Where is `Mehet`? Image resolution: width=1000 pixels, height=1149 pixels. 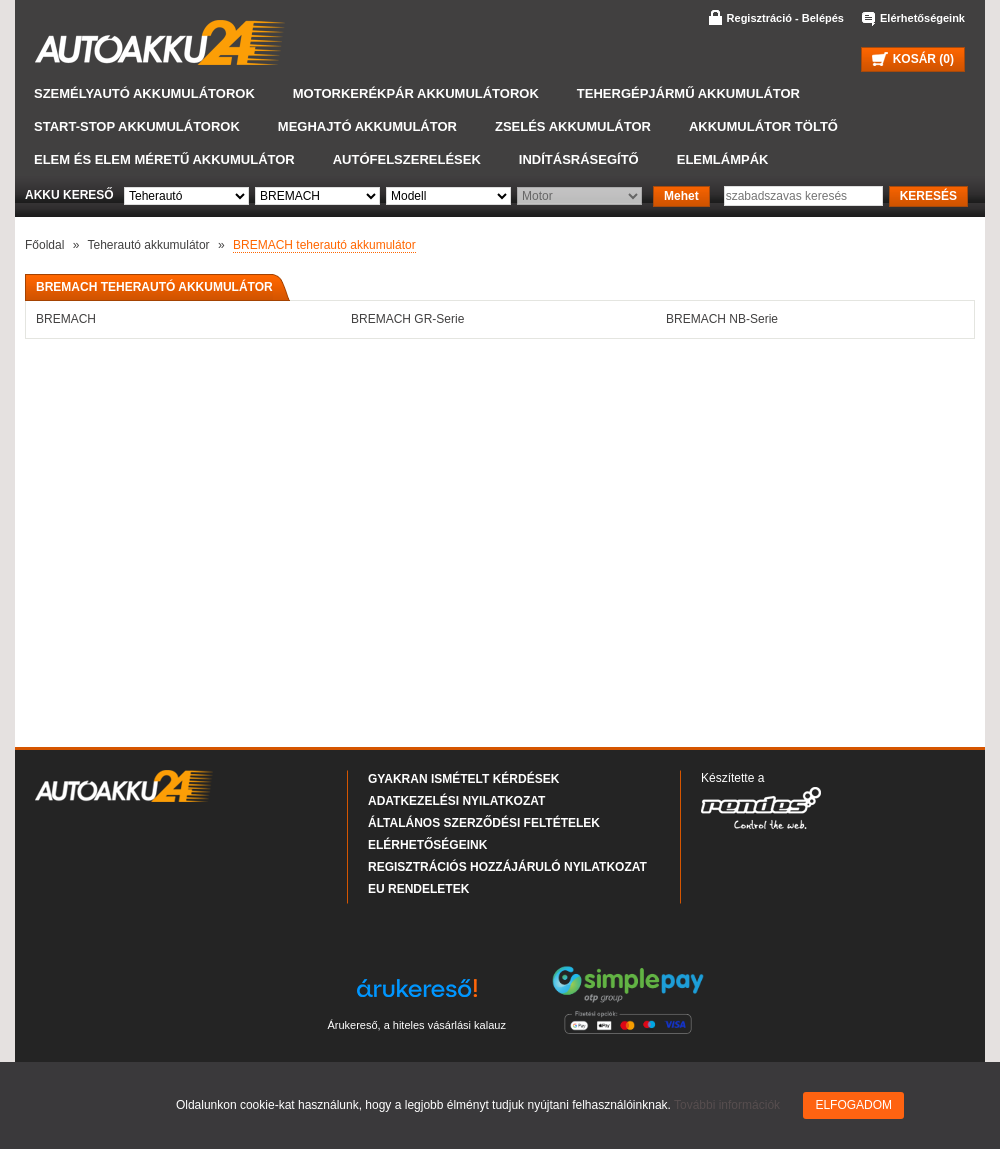 Mehet is located at coordinates (681, 196).